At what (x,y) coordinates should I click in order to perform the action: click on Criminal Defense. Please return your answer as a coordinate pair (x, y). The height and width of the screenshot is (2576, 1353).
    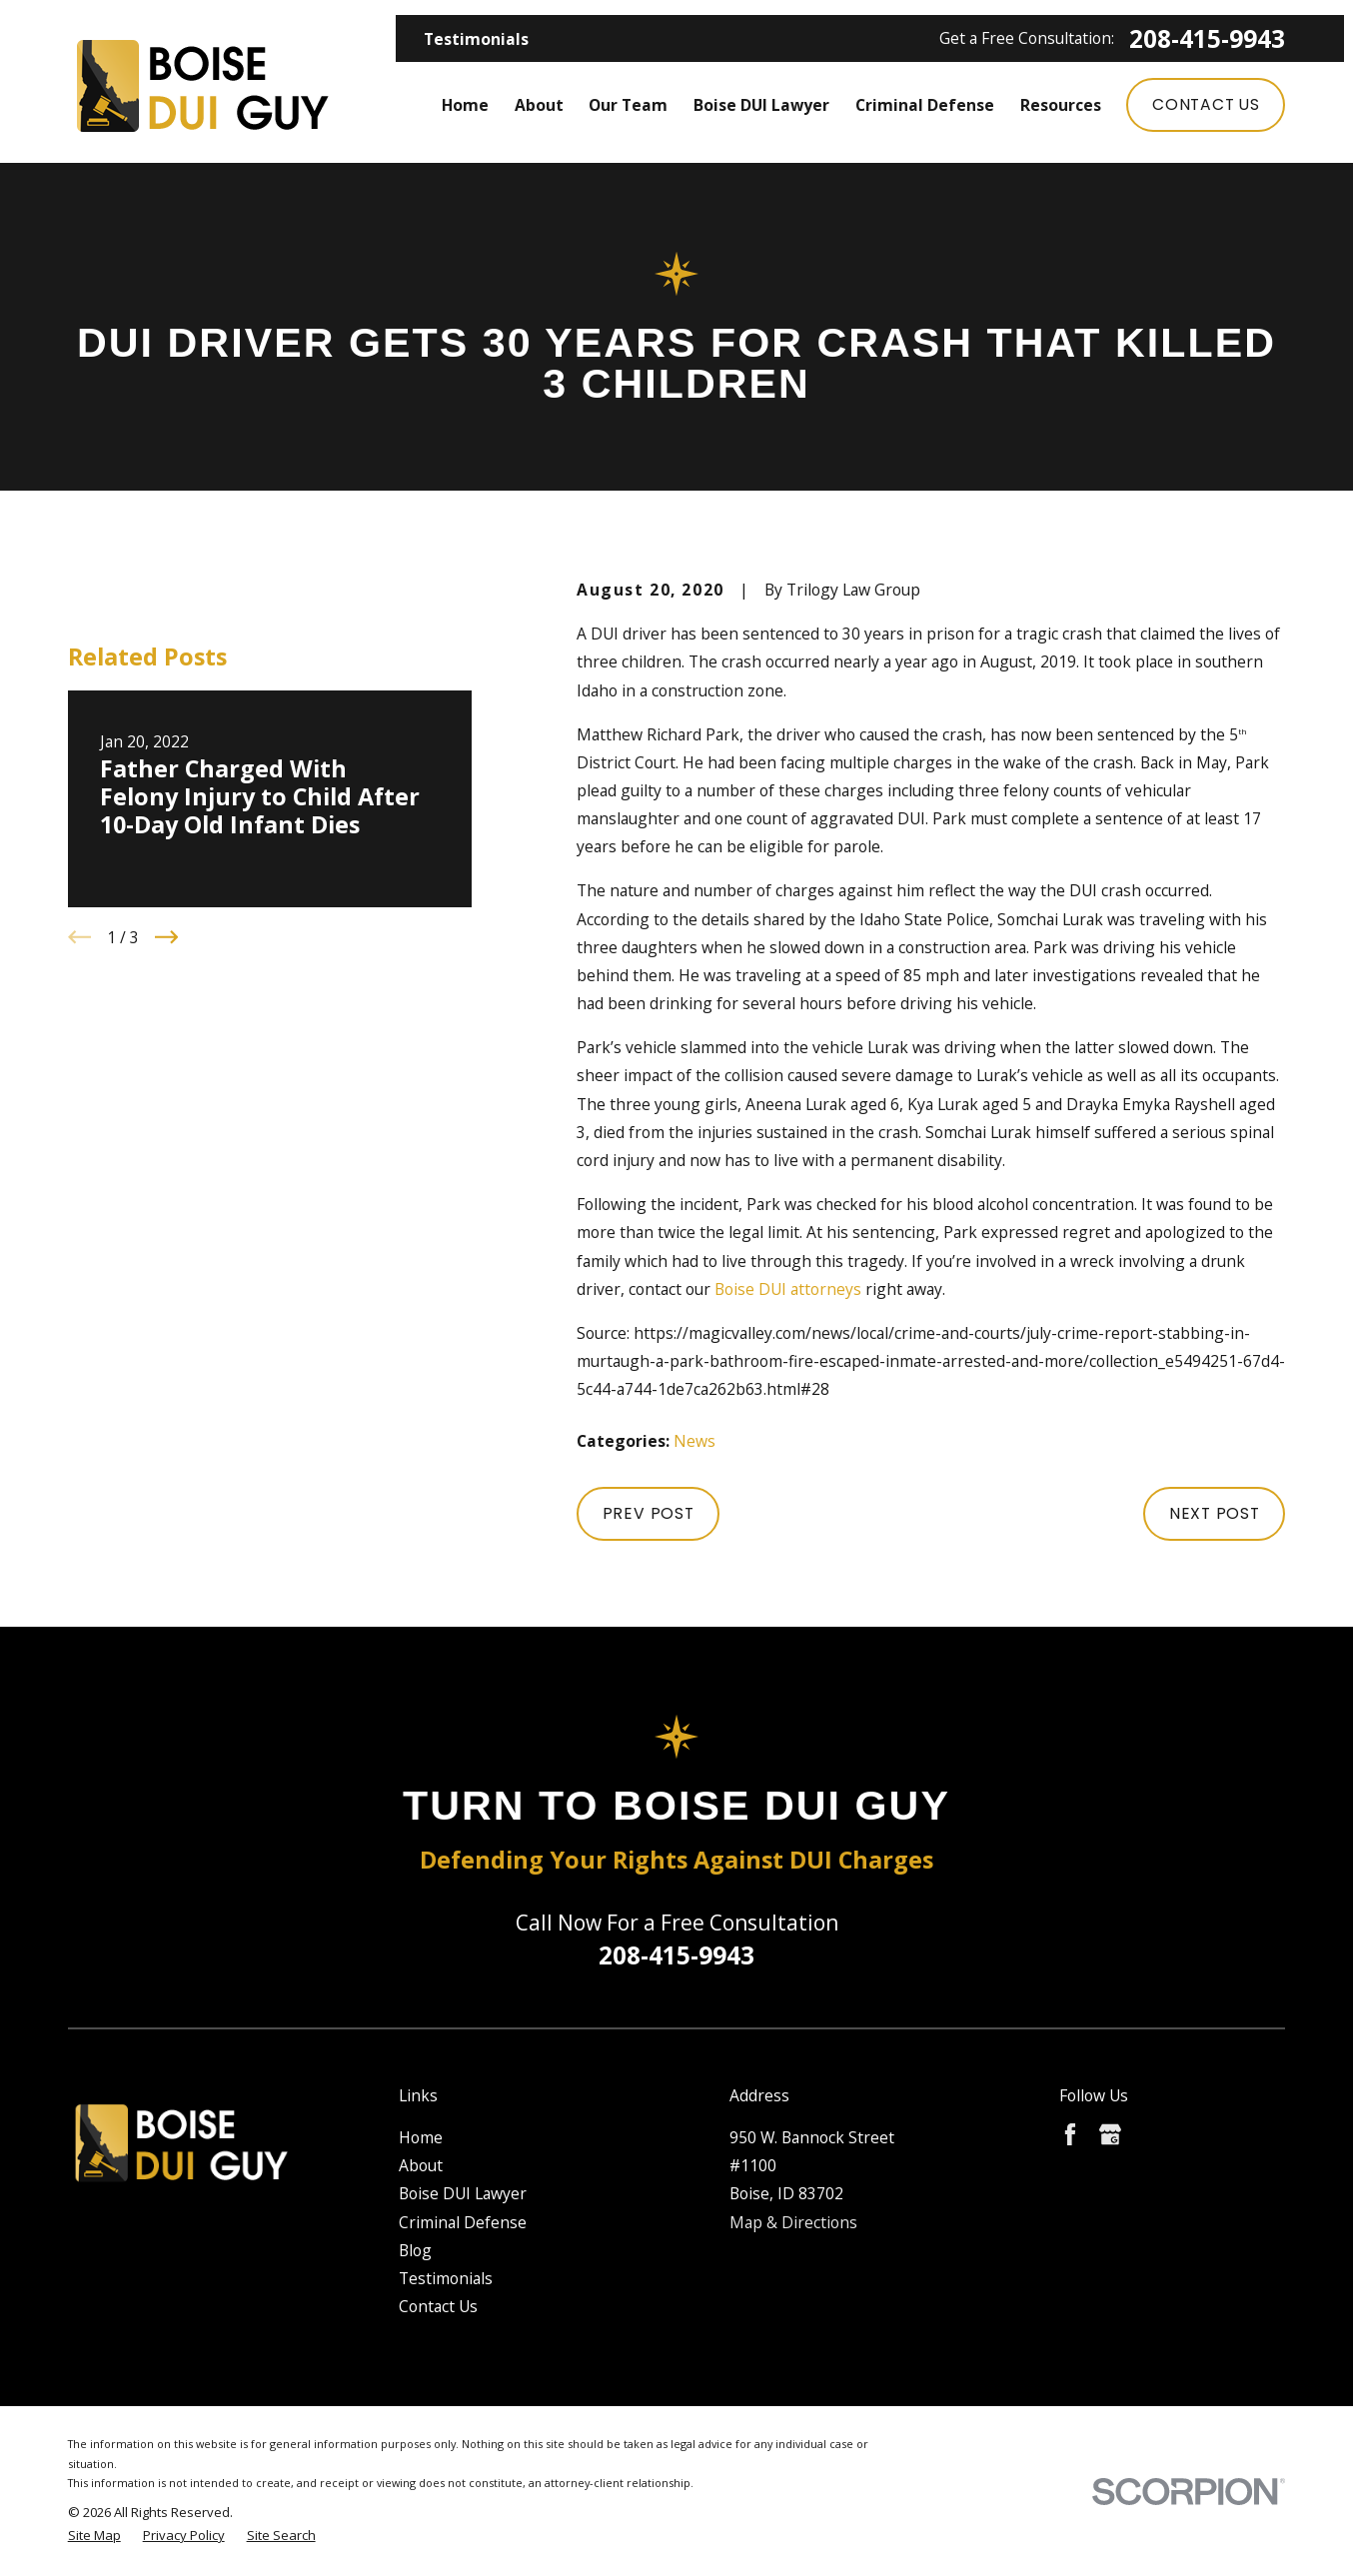
    Looking at the image, I should click on (463, 2222).